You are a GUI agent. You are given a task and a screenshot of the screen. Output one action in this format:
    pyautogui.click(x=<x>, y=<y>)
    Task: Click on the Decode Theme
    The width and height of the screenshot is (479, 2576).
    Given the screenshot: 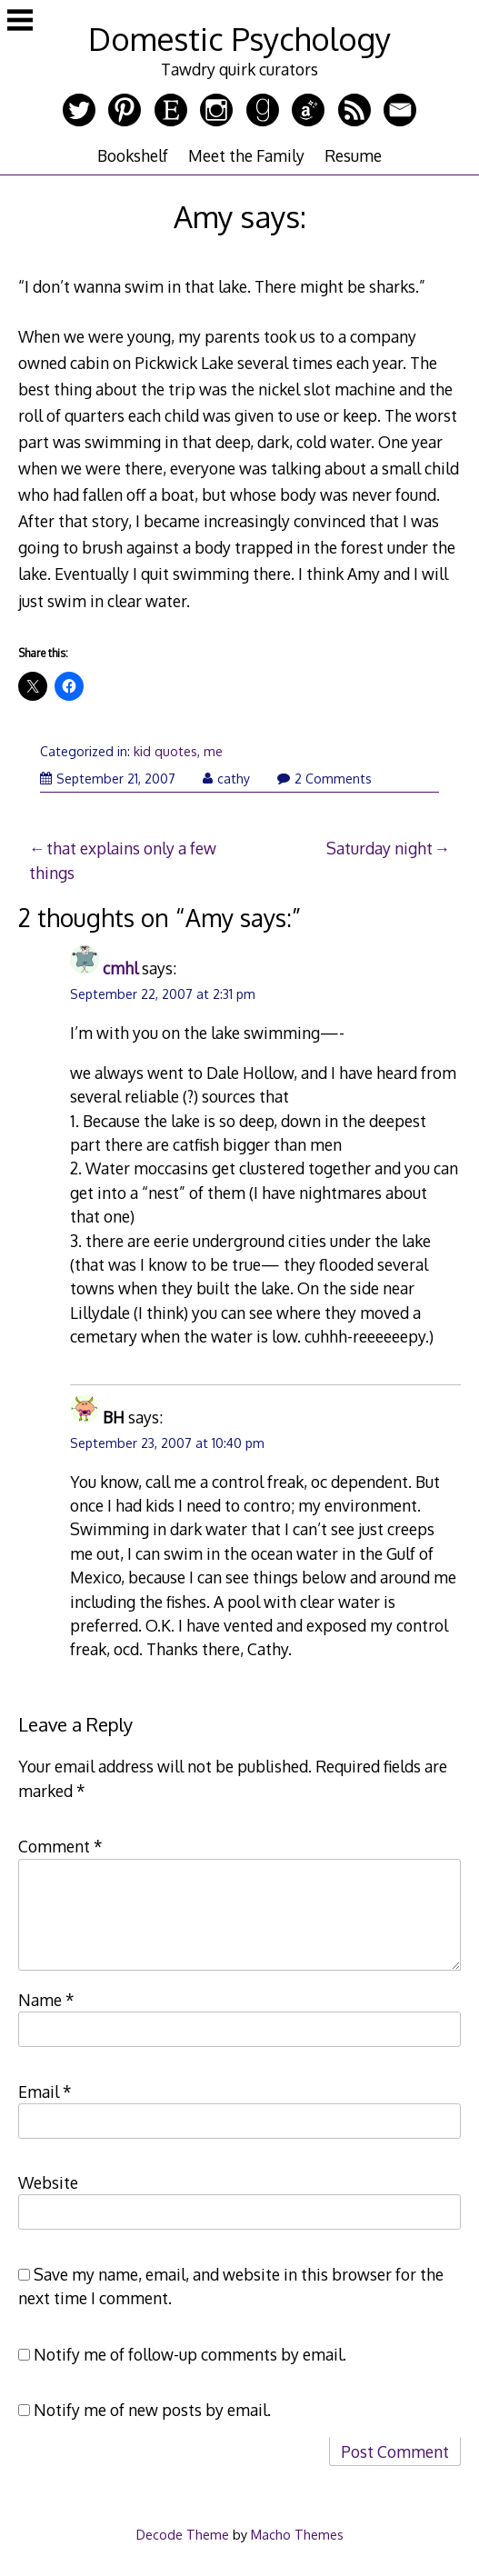 What is the action you would take?
    pyautogui.click(x=182, y=2534)
    